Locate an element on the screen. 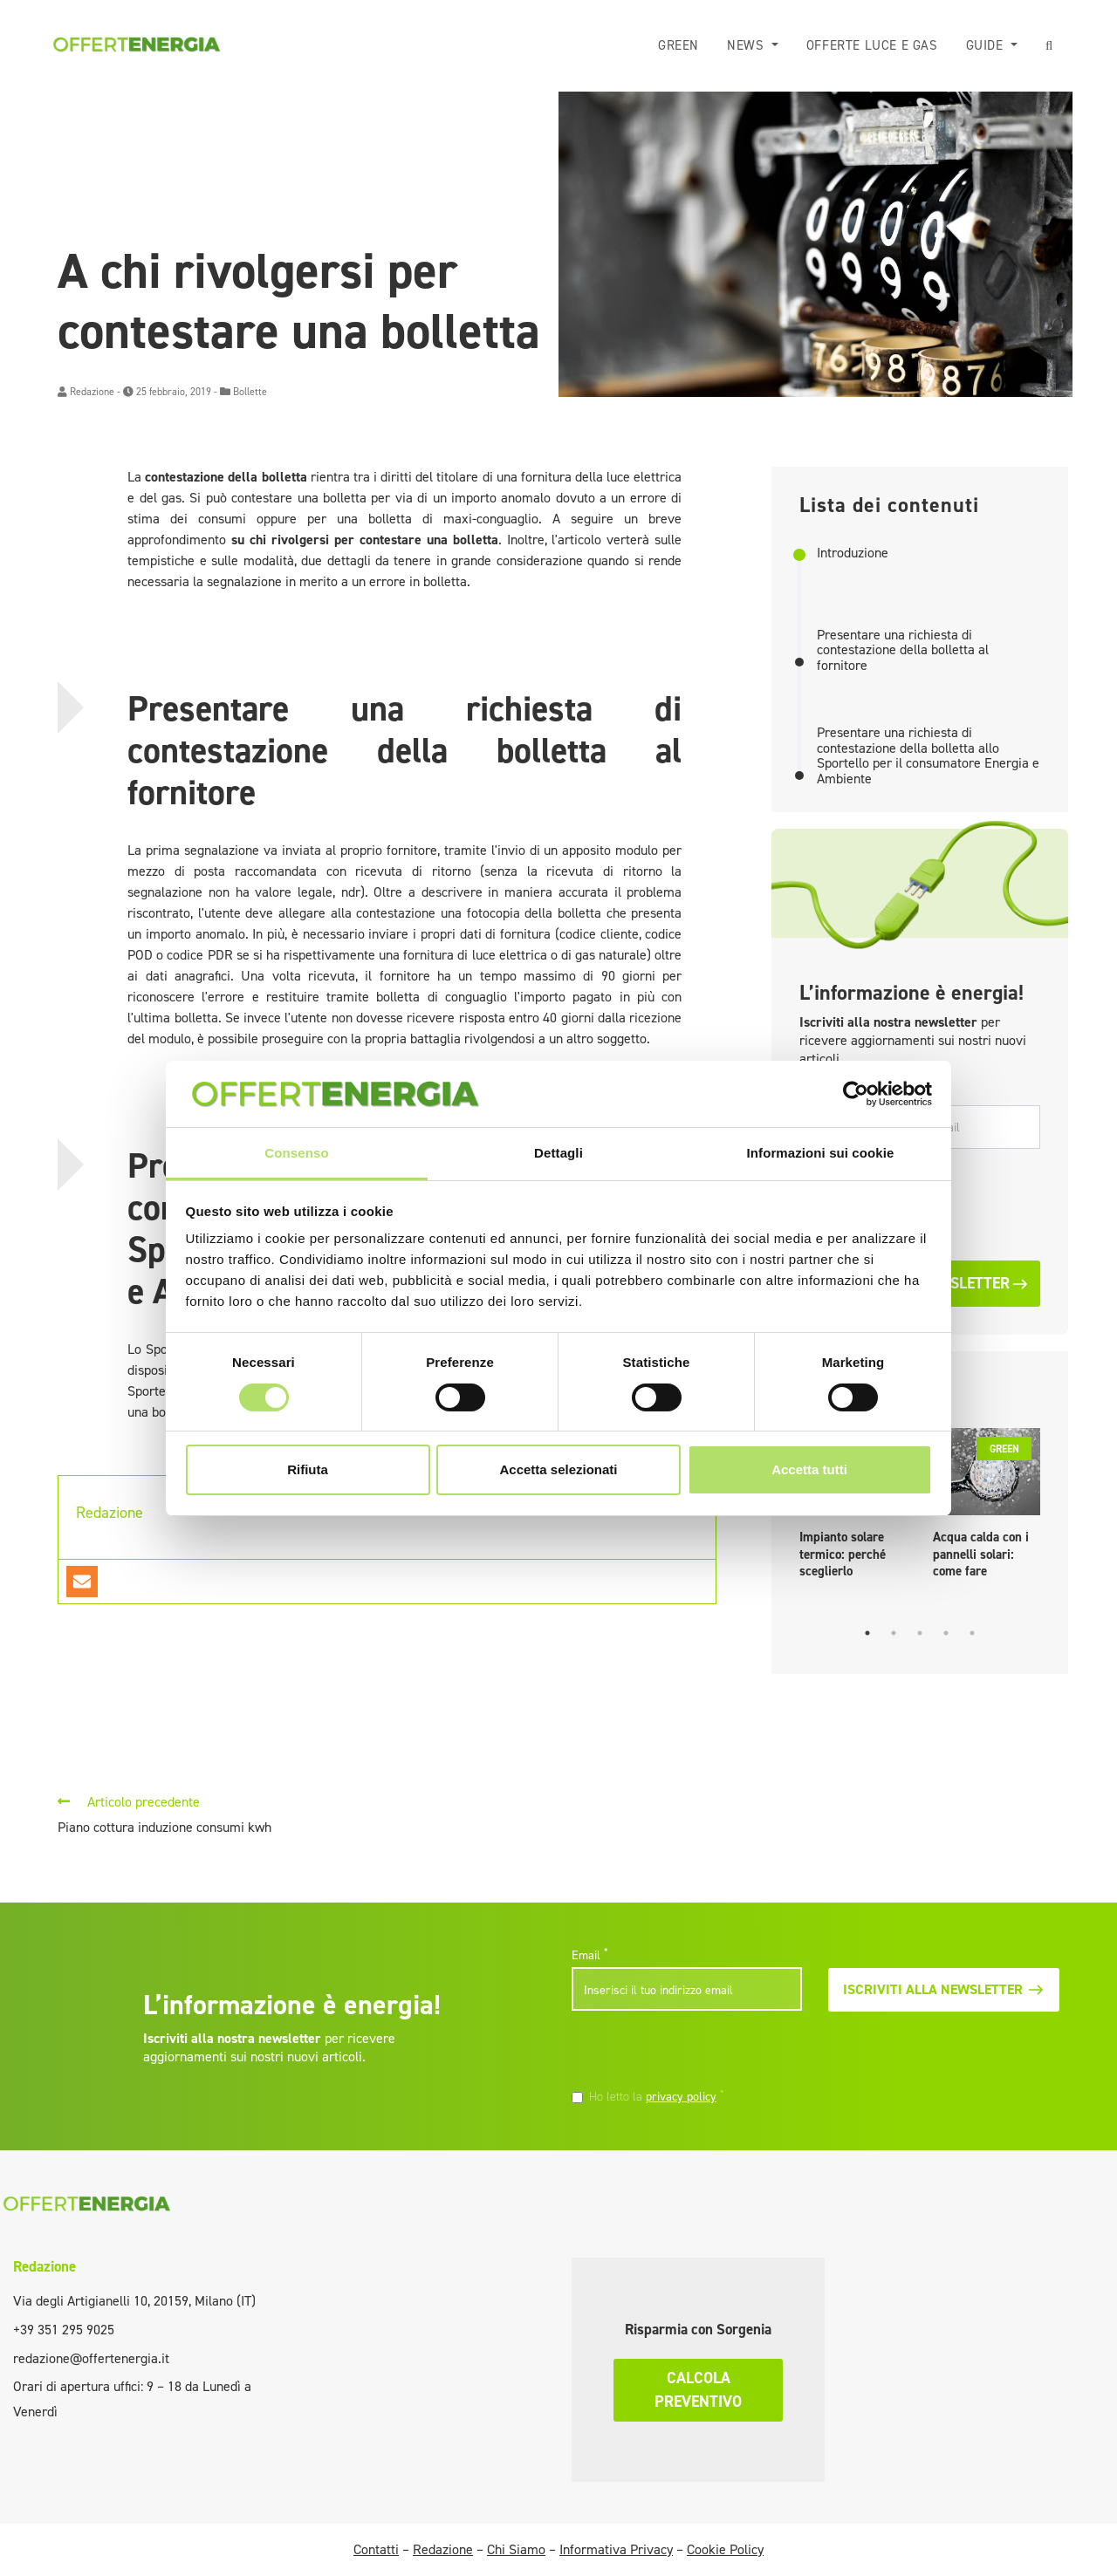  Consenso [tab] is located at coordinates (296, 1152).